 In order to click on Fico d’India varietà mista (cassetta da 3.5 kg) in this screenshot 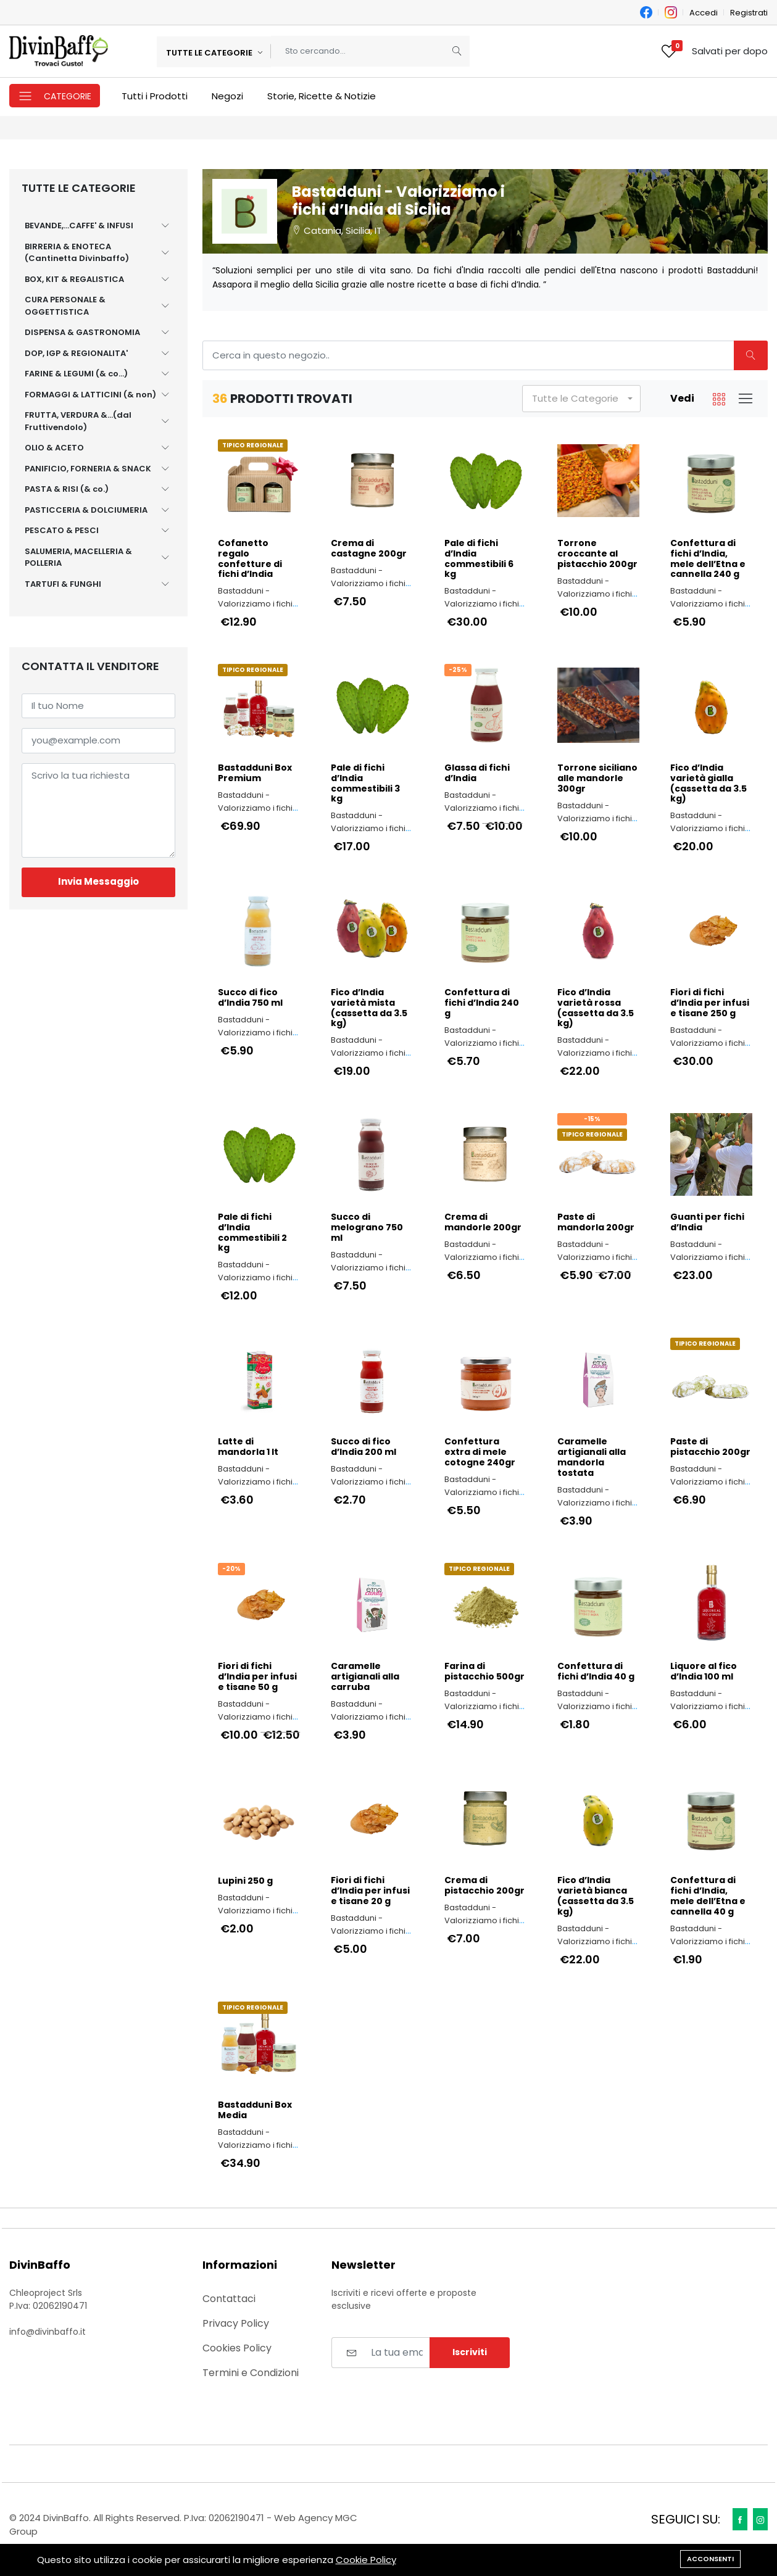, I will do `click(369, 1008)`.